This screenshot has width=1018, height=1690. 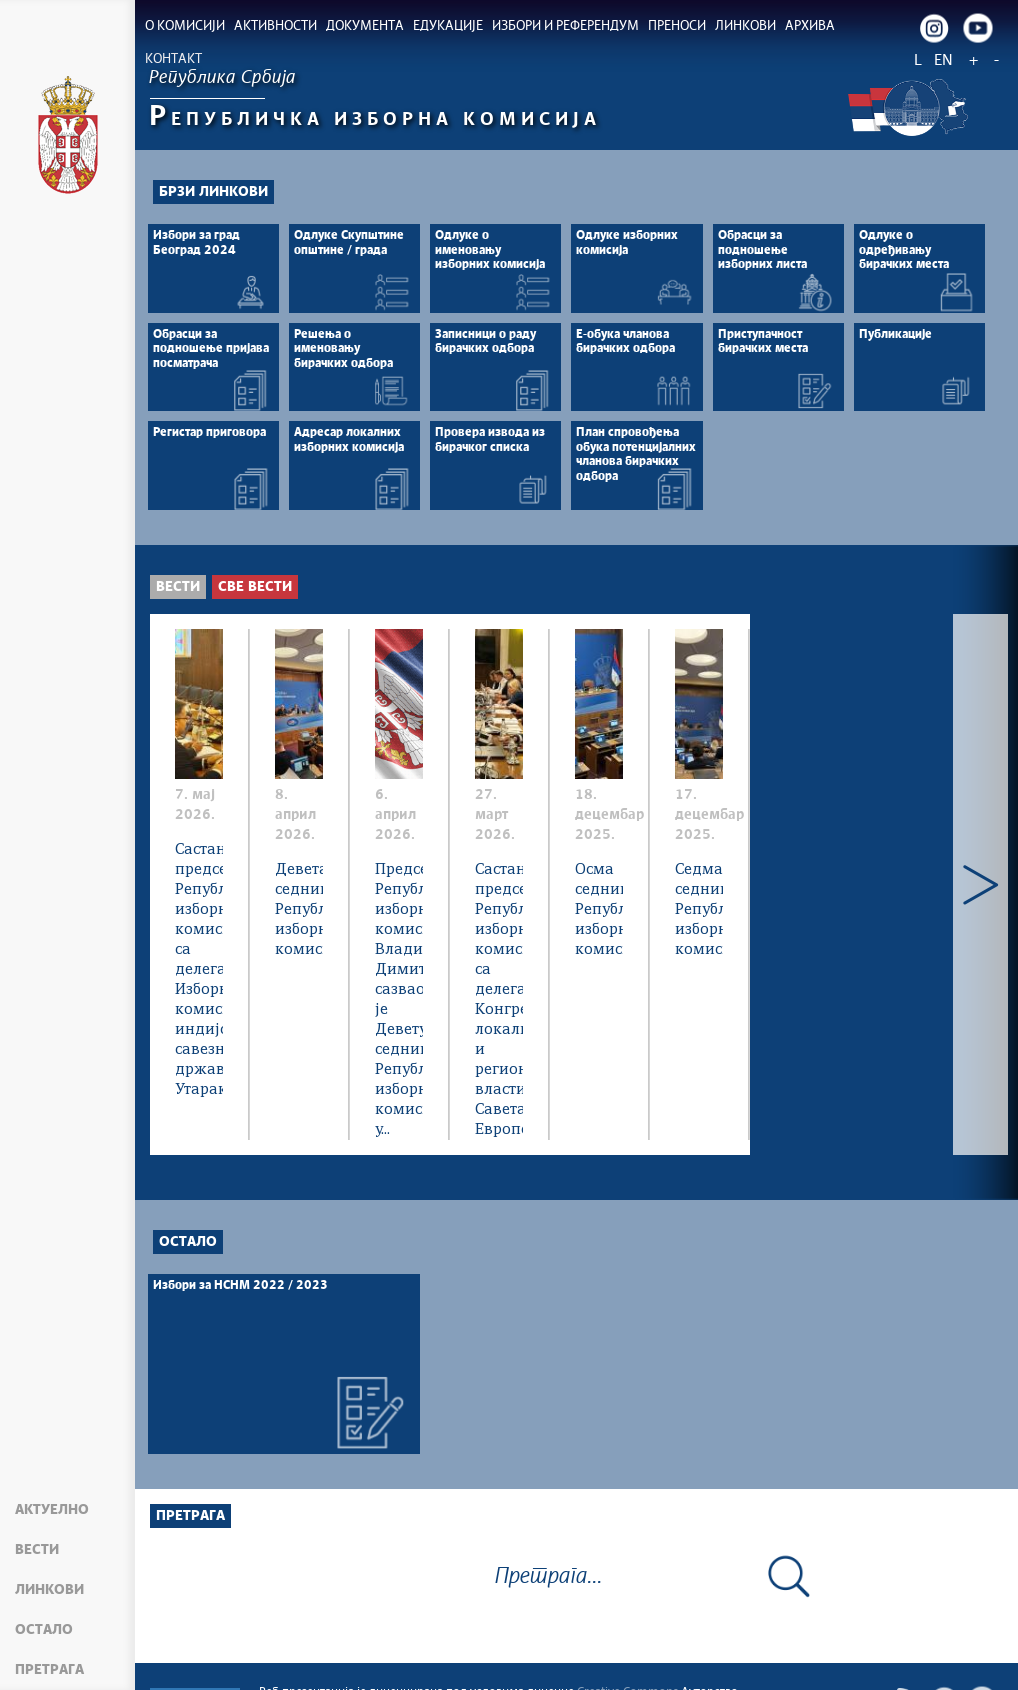 I want to click on Остало, so click(x=44, y=1630).